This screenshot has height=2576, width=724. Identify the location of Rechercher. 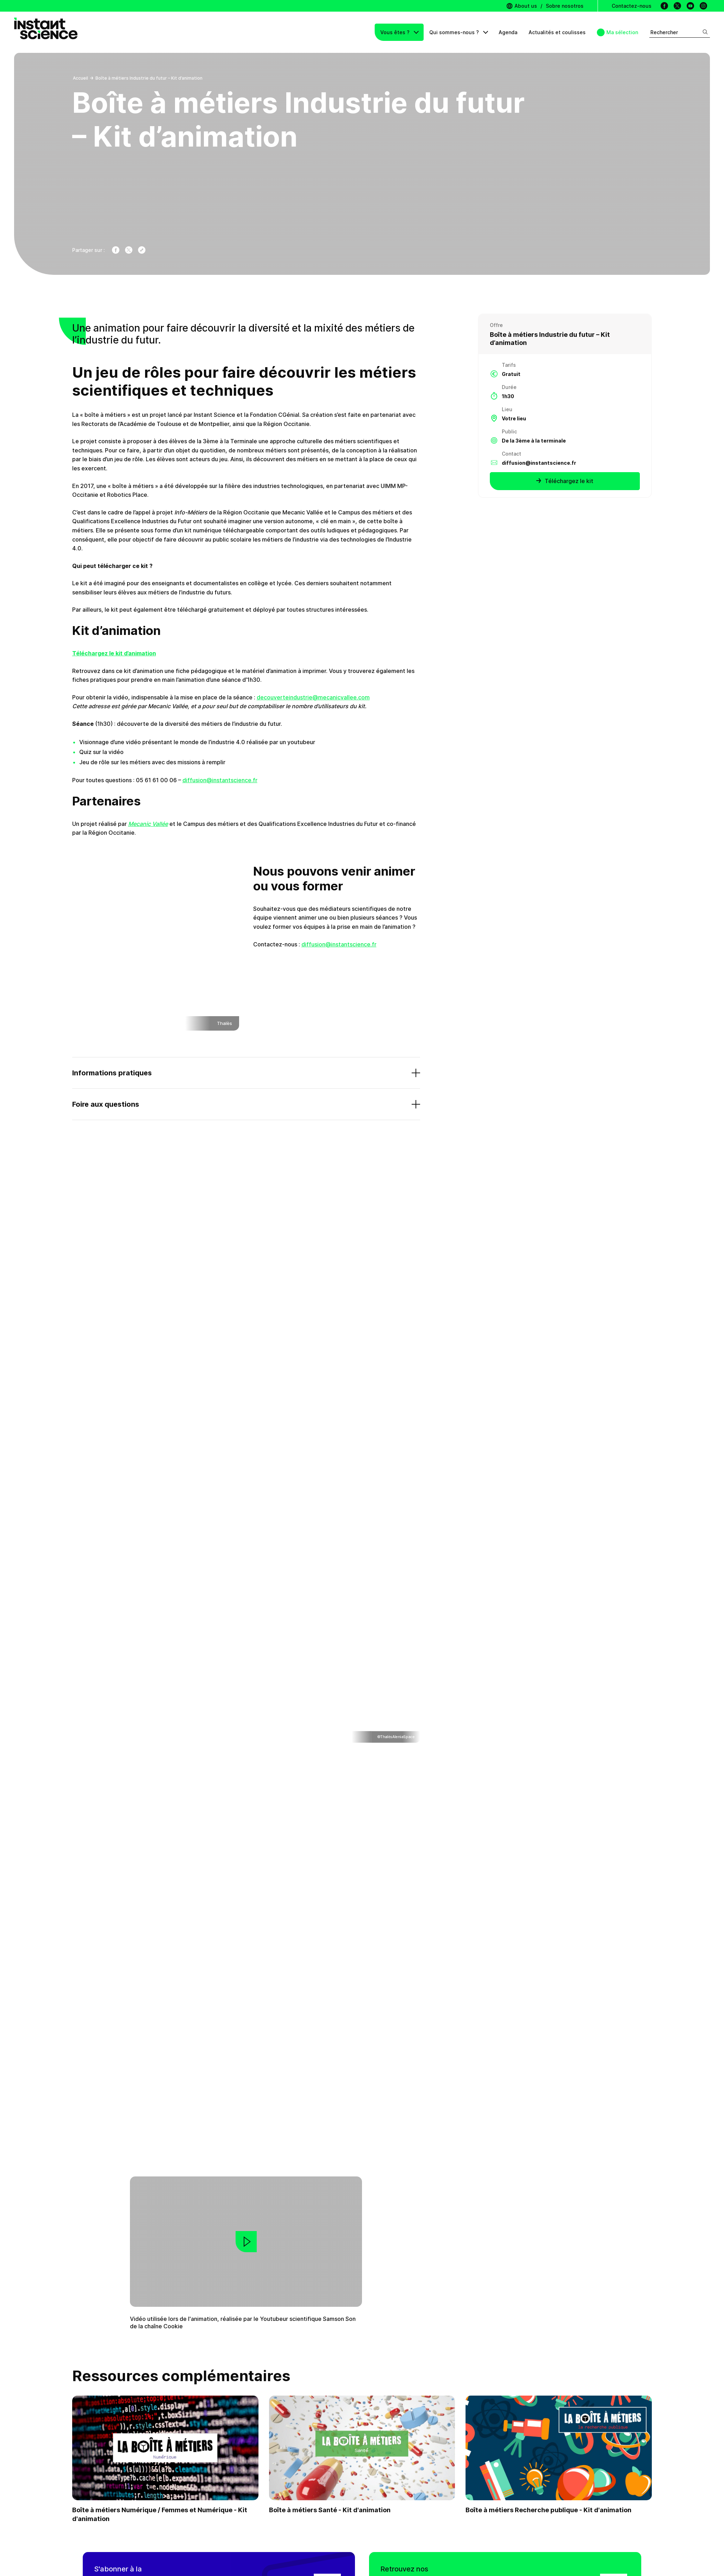
(679, 32).